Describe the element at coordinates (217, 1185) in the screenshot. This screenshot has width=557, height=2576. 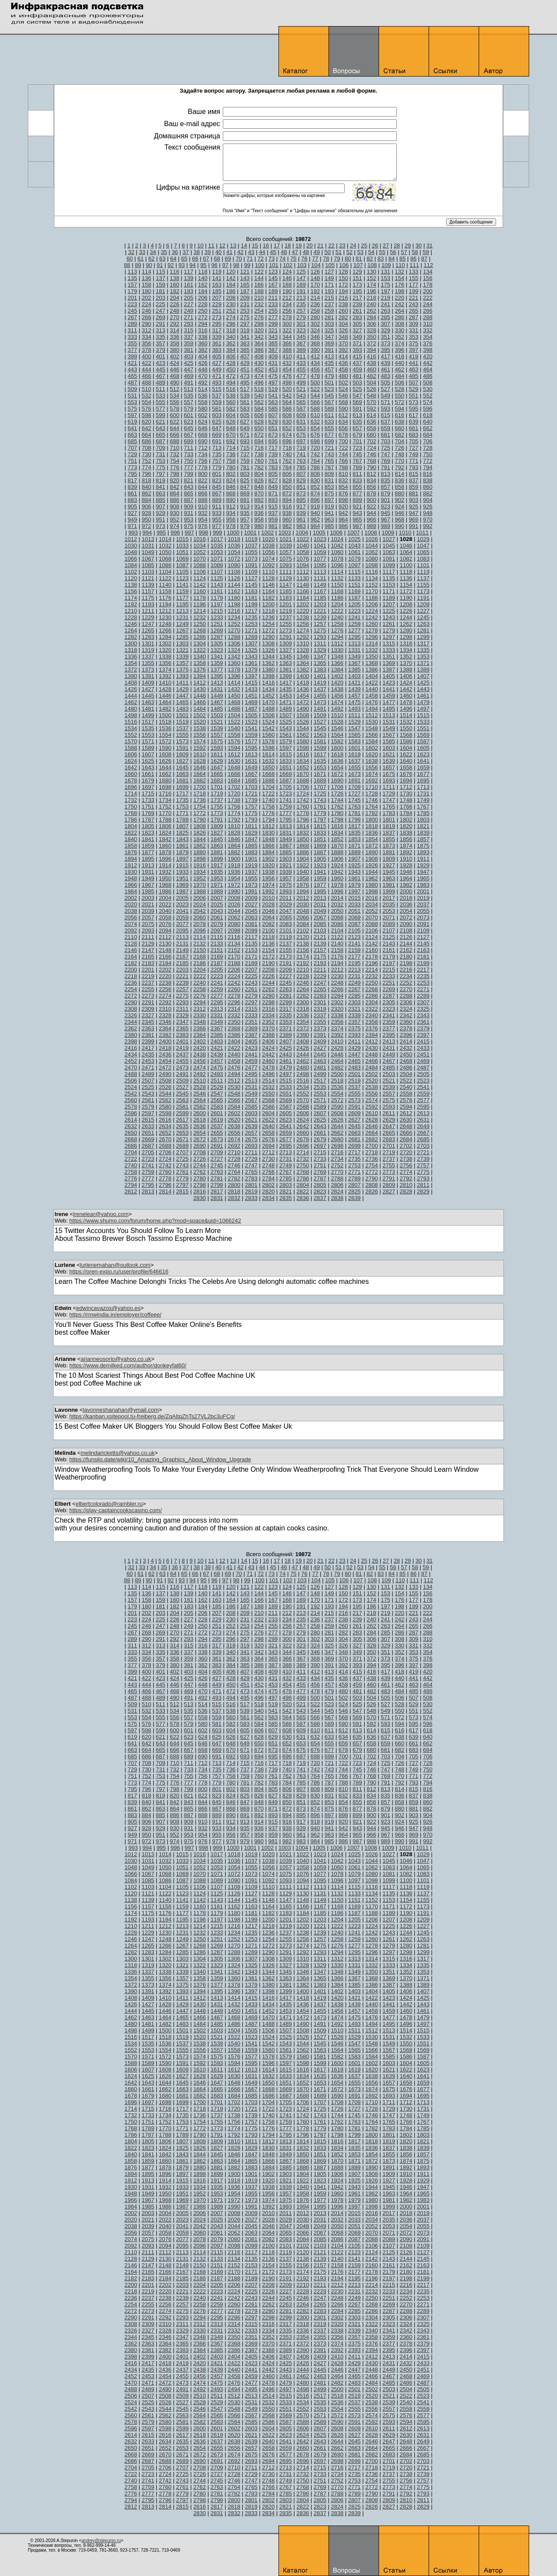
I see `2799` at that location.